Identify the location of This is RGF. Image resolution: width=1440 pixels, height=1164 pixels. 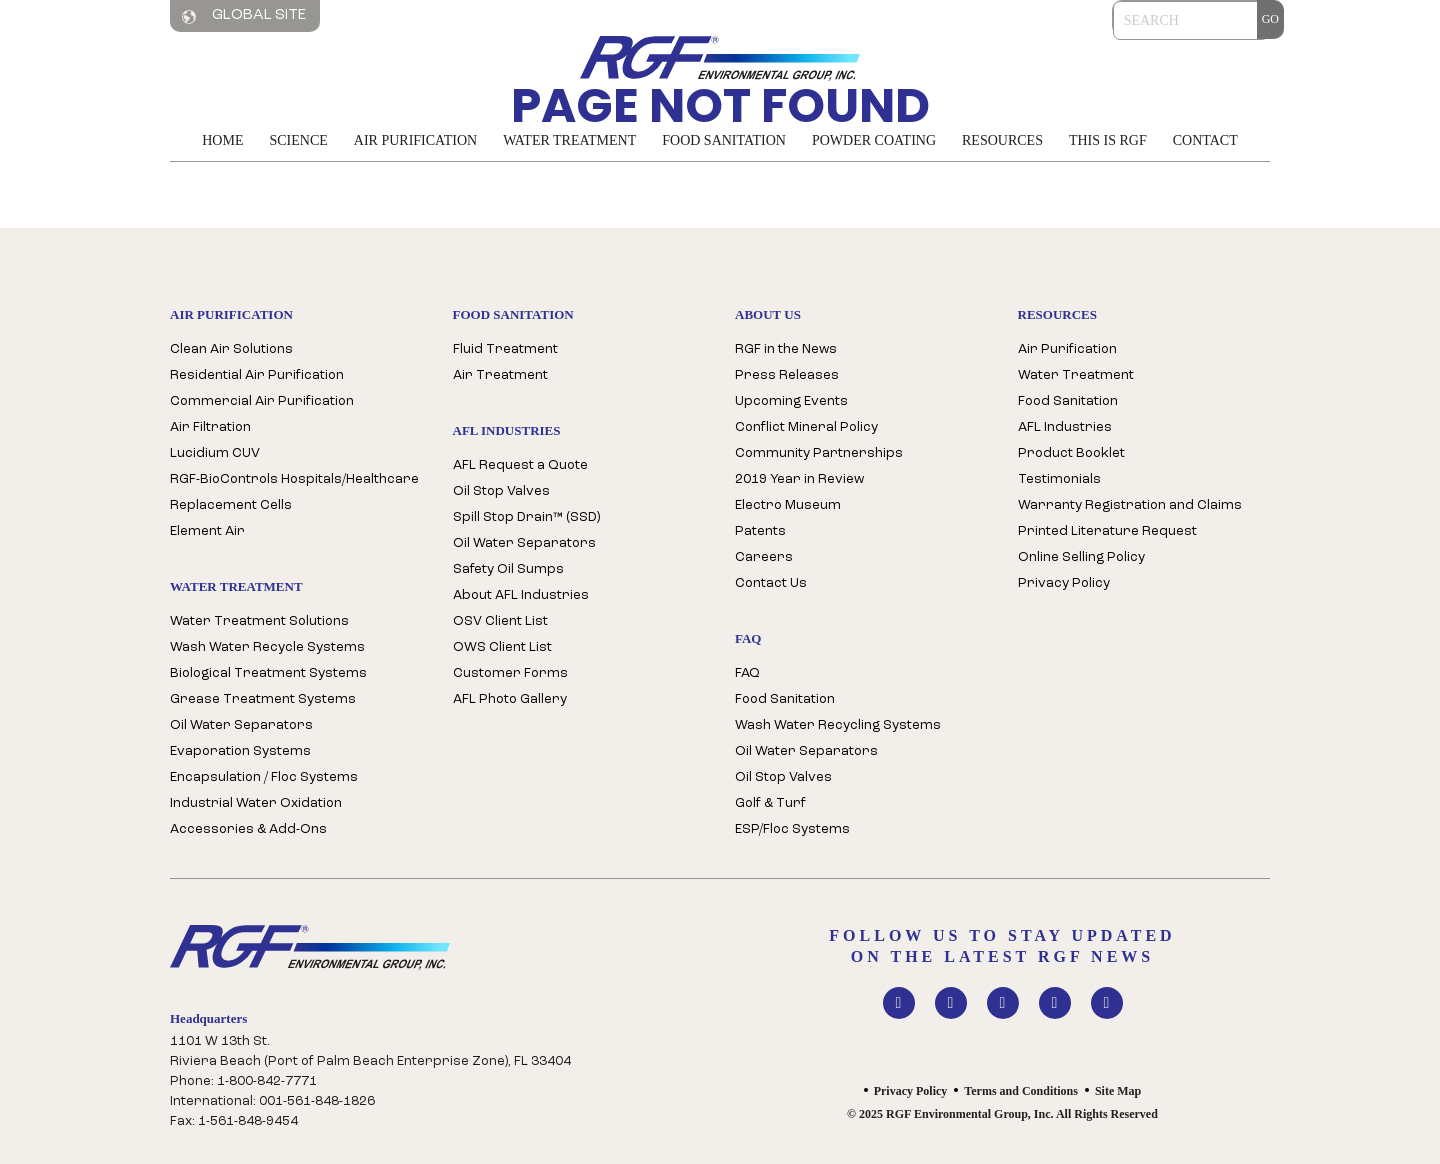
(1108, 140).